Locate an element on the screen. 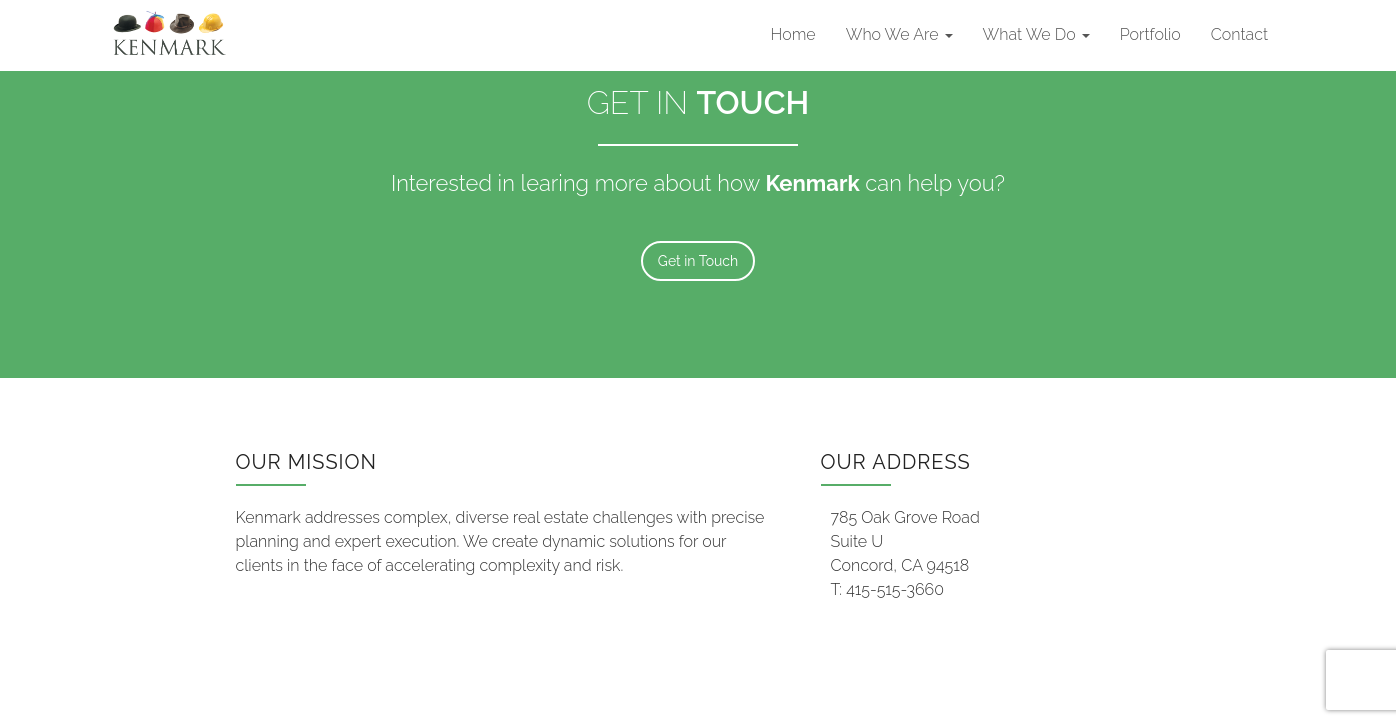  Home is located at coordinates (793, 34).